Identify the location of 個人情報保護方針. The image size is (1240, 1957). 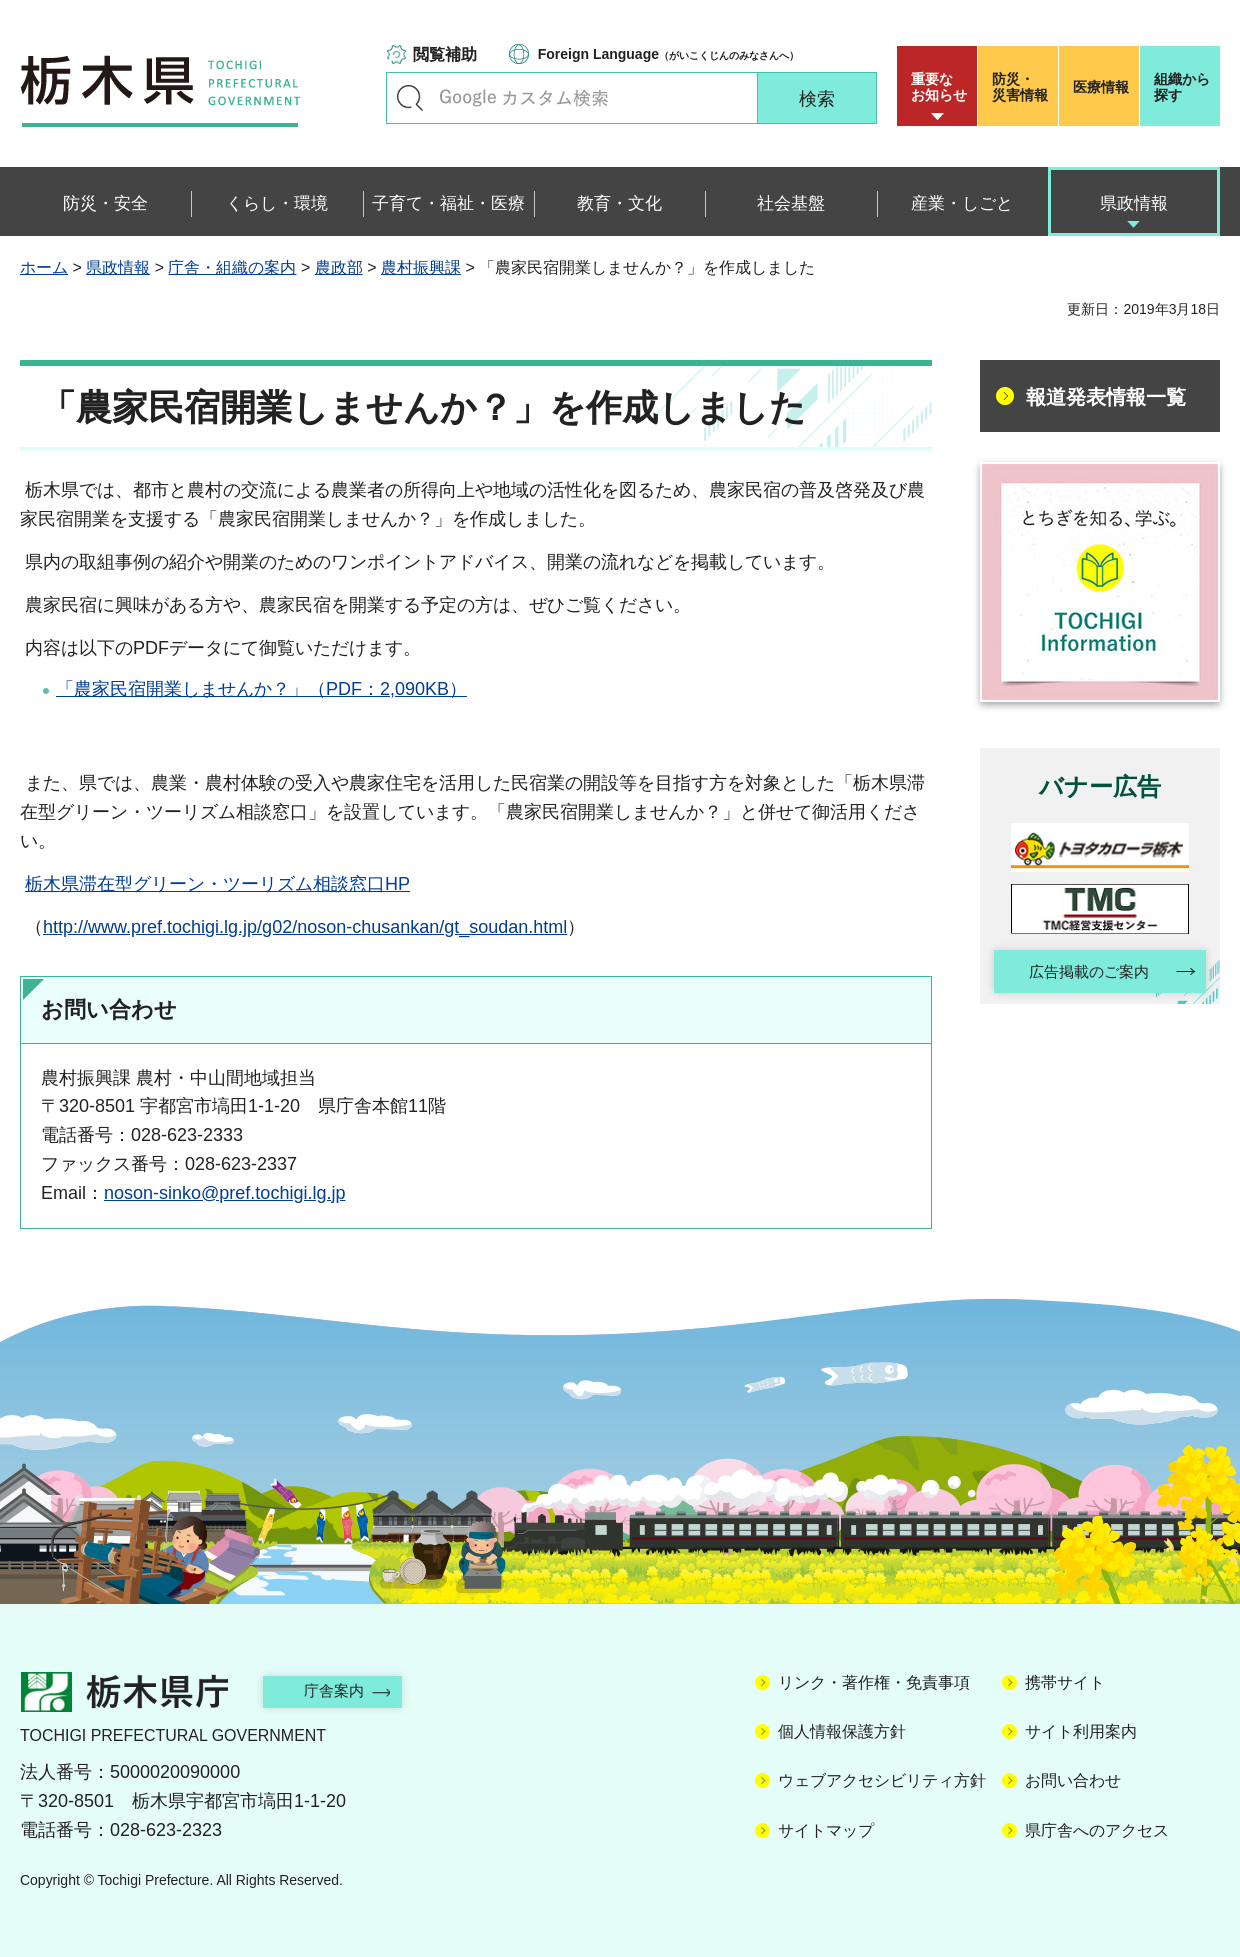
(842, 1731).